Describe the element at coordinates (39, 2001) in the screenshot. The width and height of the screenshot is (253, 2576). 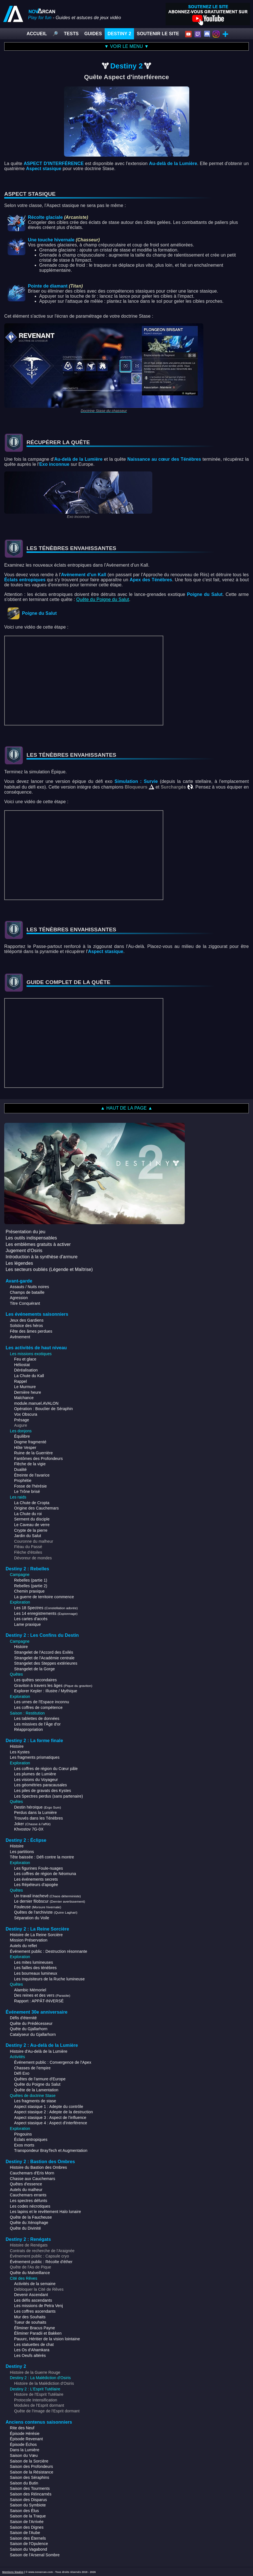
I see `Rapport : APPÂT-INVERSÉ` at that location.